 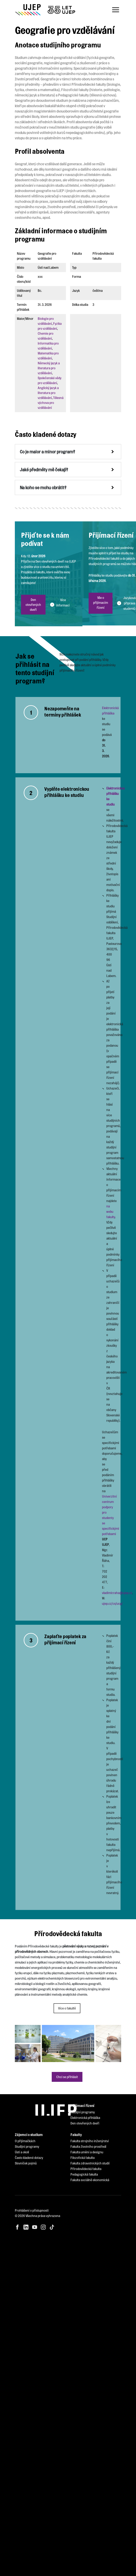 I want to click on Vše o přijímacím řízení, so click(x=100, y=602).